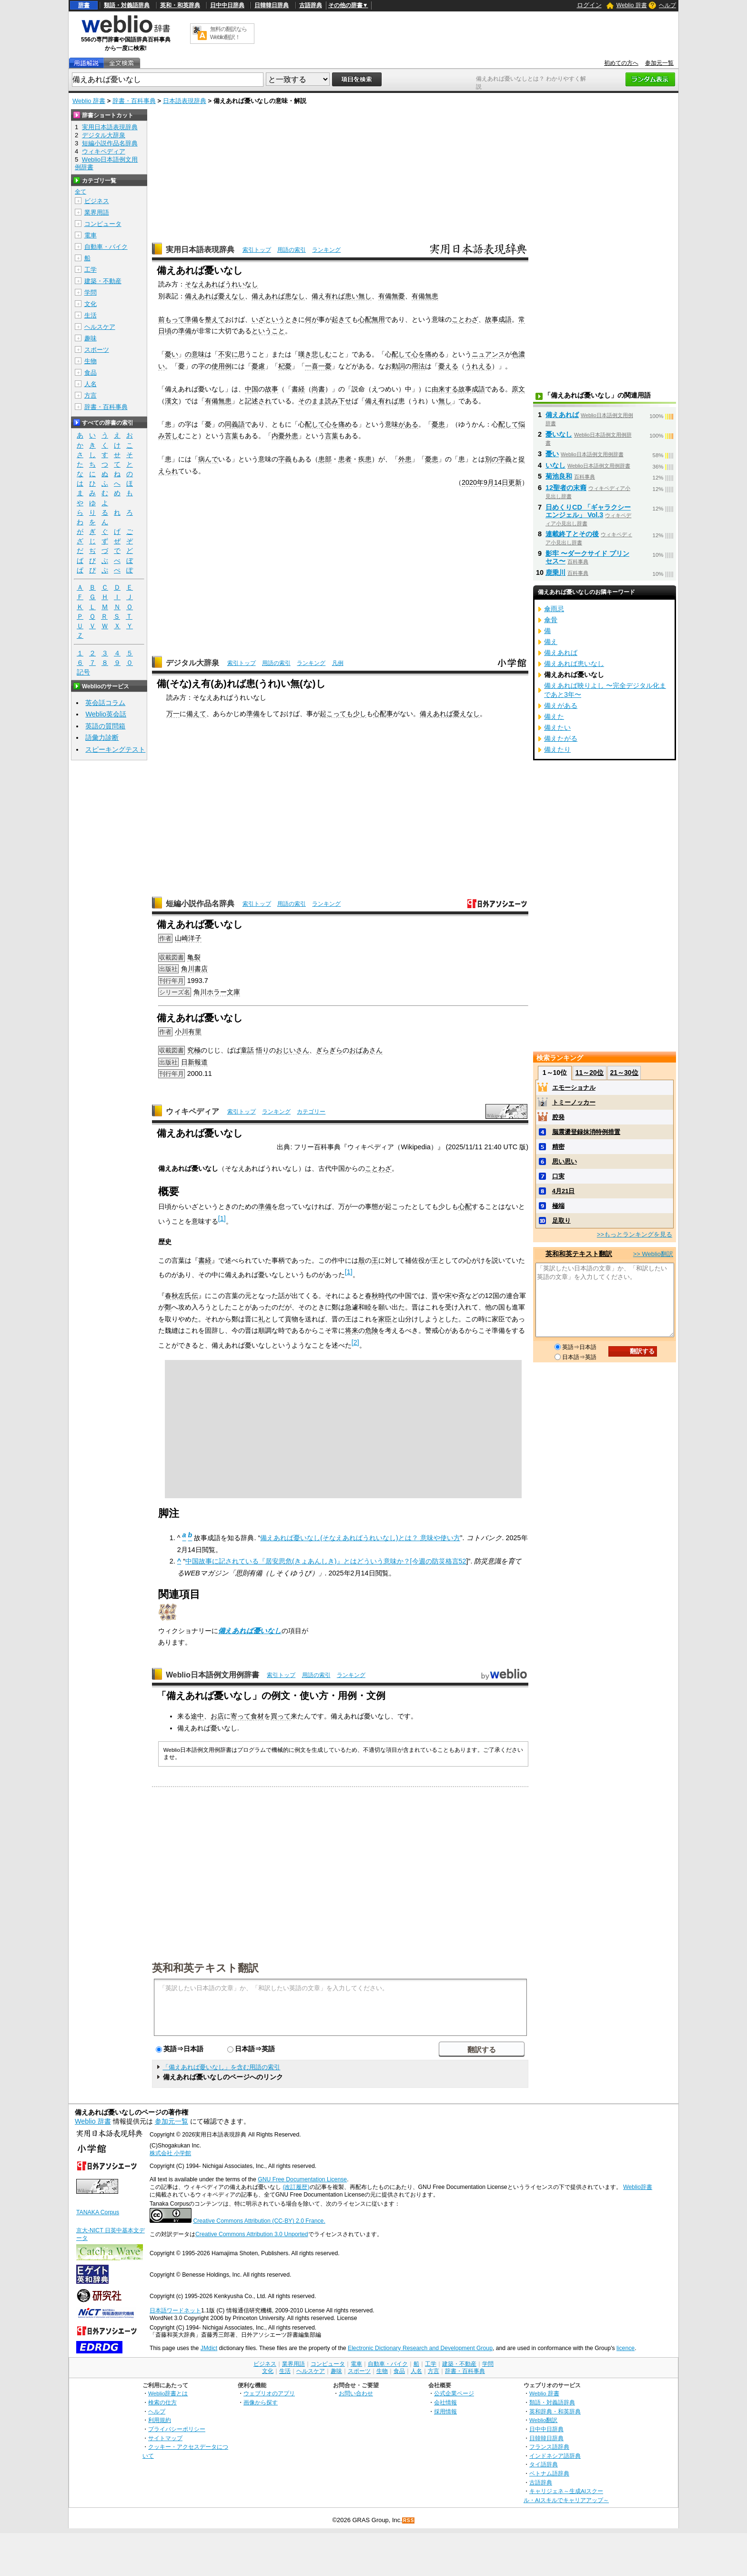 The height and width of the screenshot is (2576, 747). I want to click on スポーツ, so click(96, 349).